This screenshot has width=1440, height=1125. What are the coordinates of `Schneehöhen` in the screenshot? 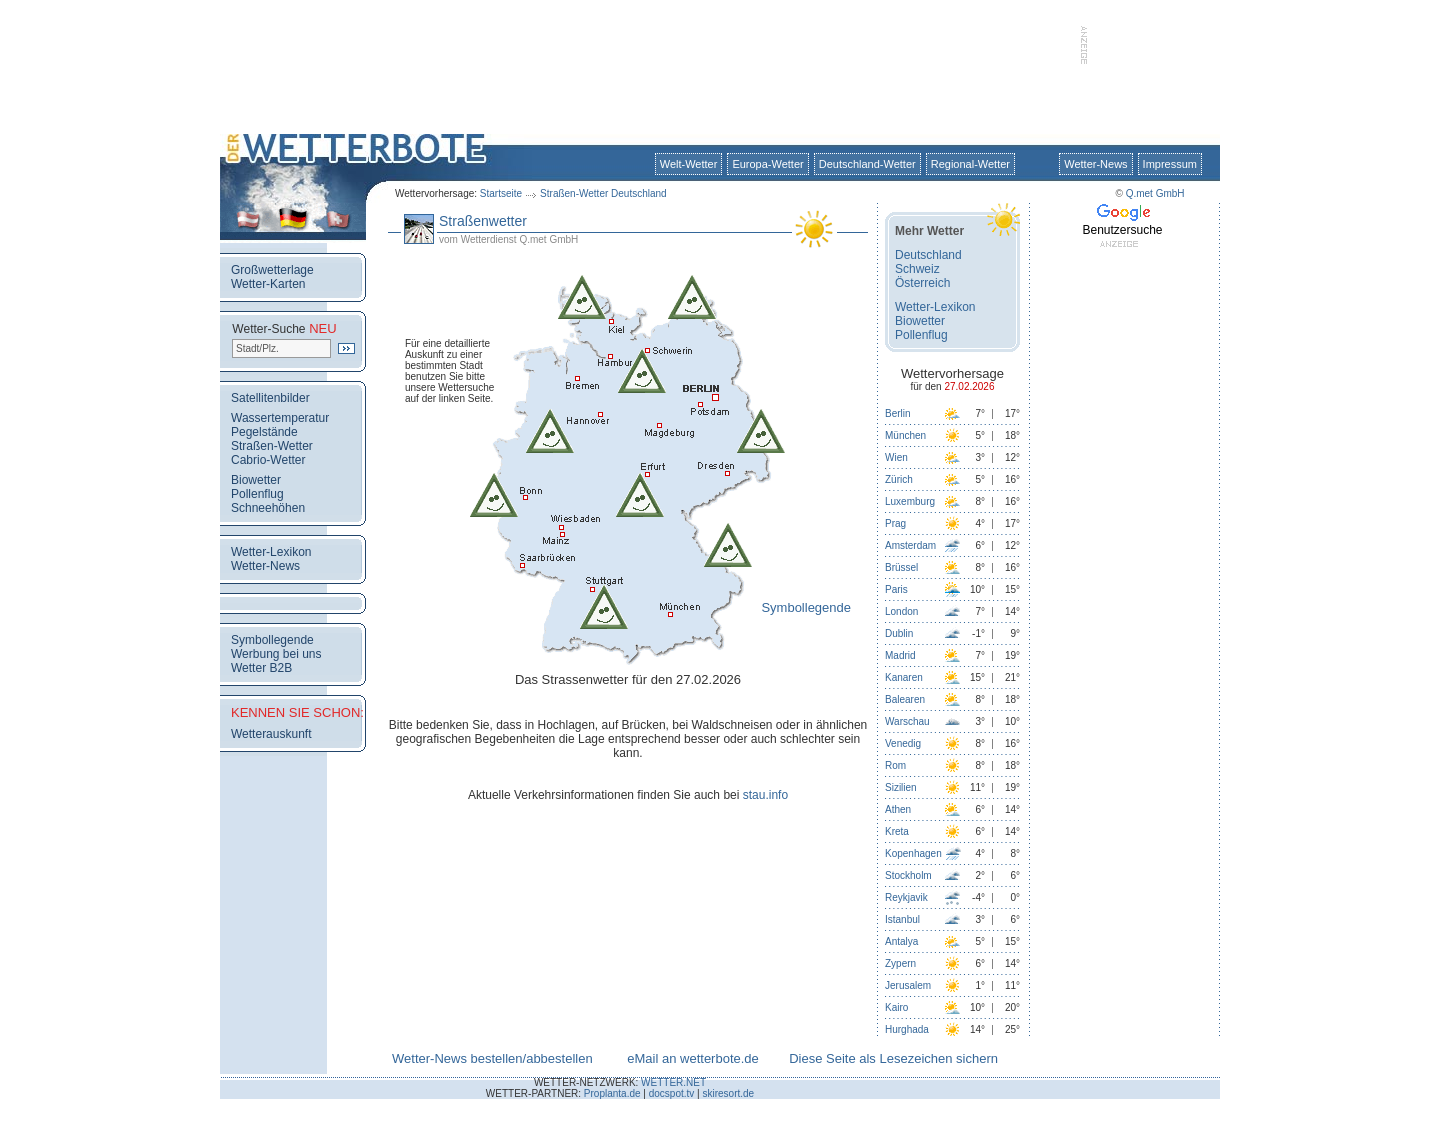 It's located at (268, 508).